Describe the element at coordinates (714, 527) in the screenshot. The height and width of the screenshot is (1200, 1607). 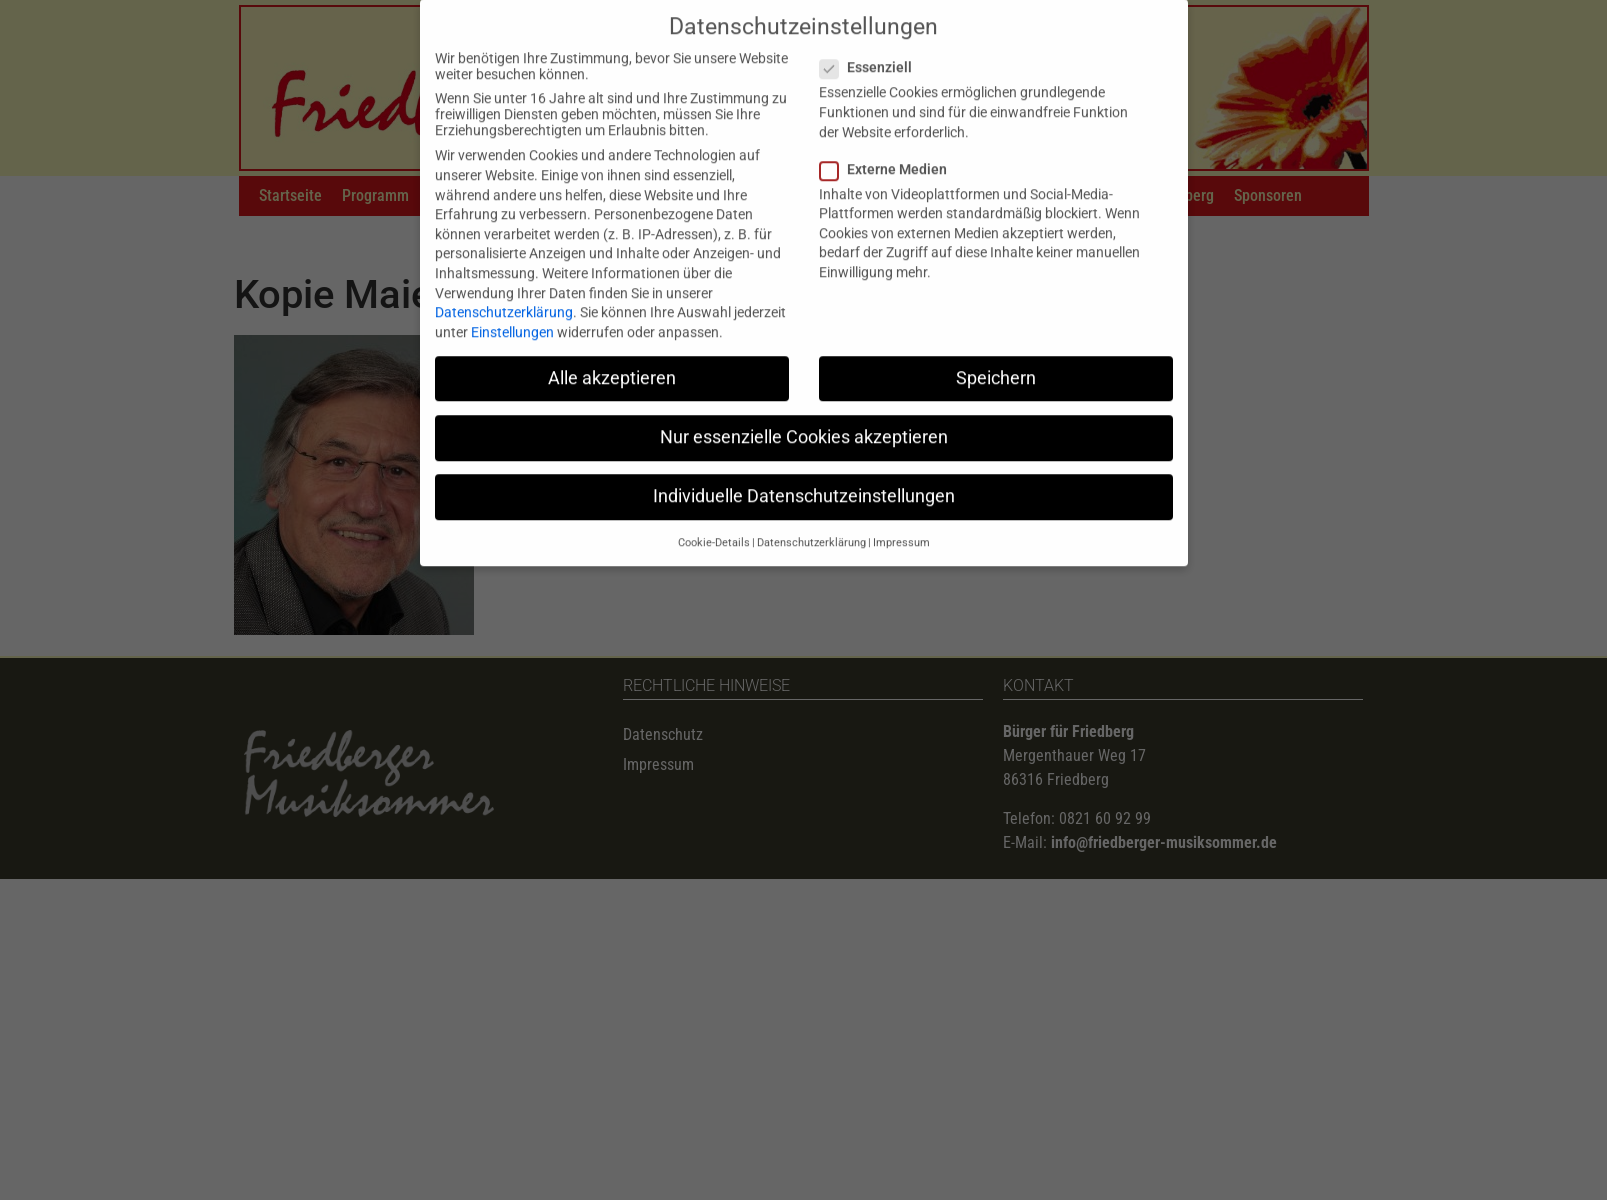
I see `Cookie-Details [button]` at that location.